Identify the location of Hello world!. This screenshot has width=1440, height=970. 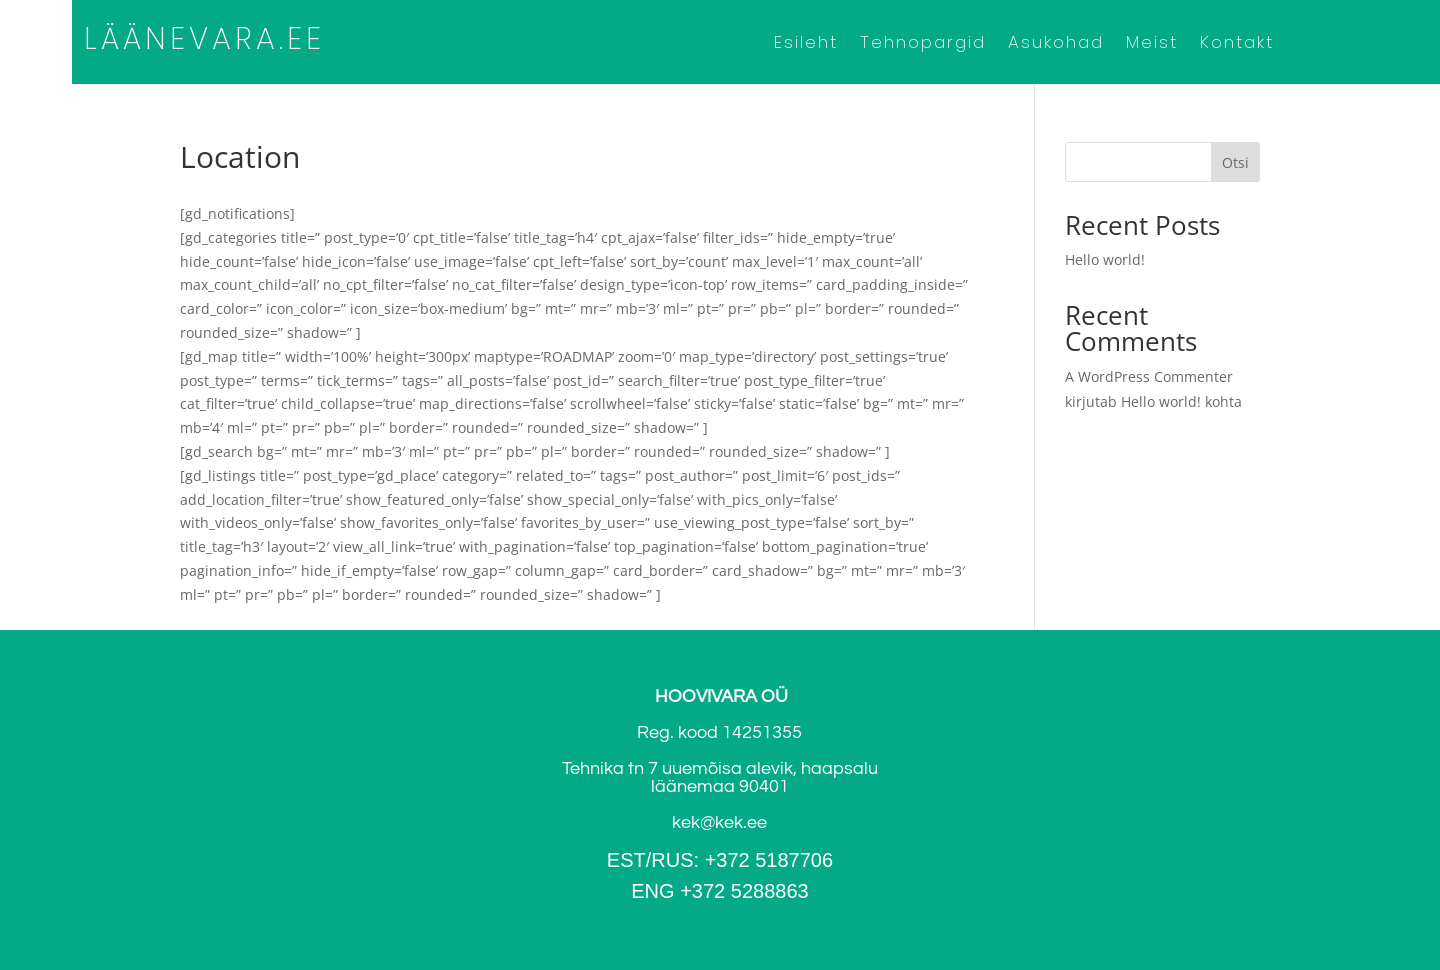
(1105, 259).